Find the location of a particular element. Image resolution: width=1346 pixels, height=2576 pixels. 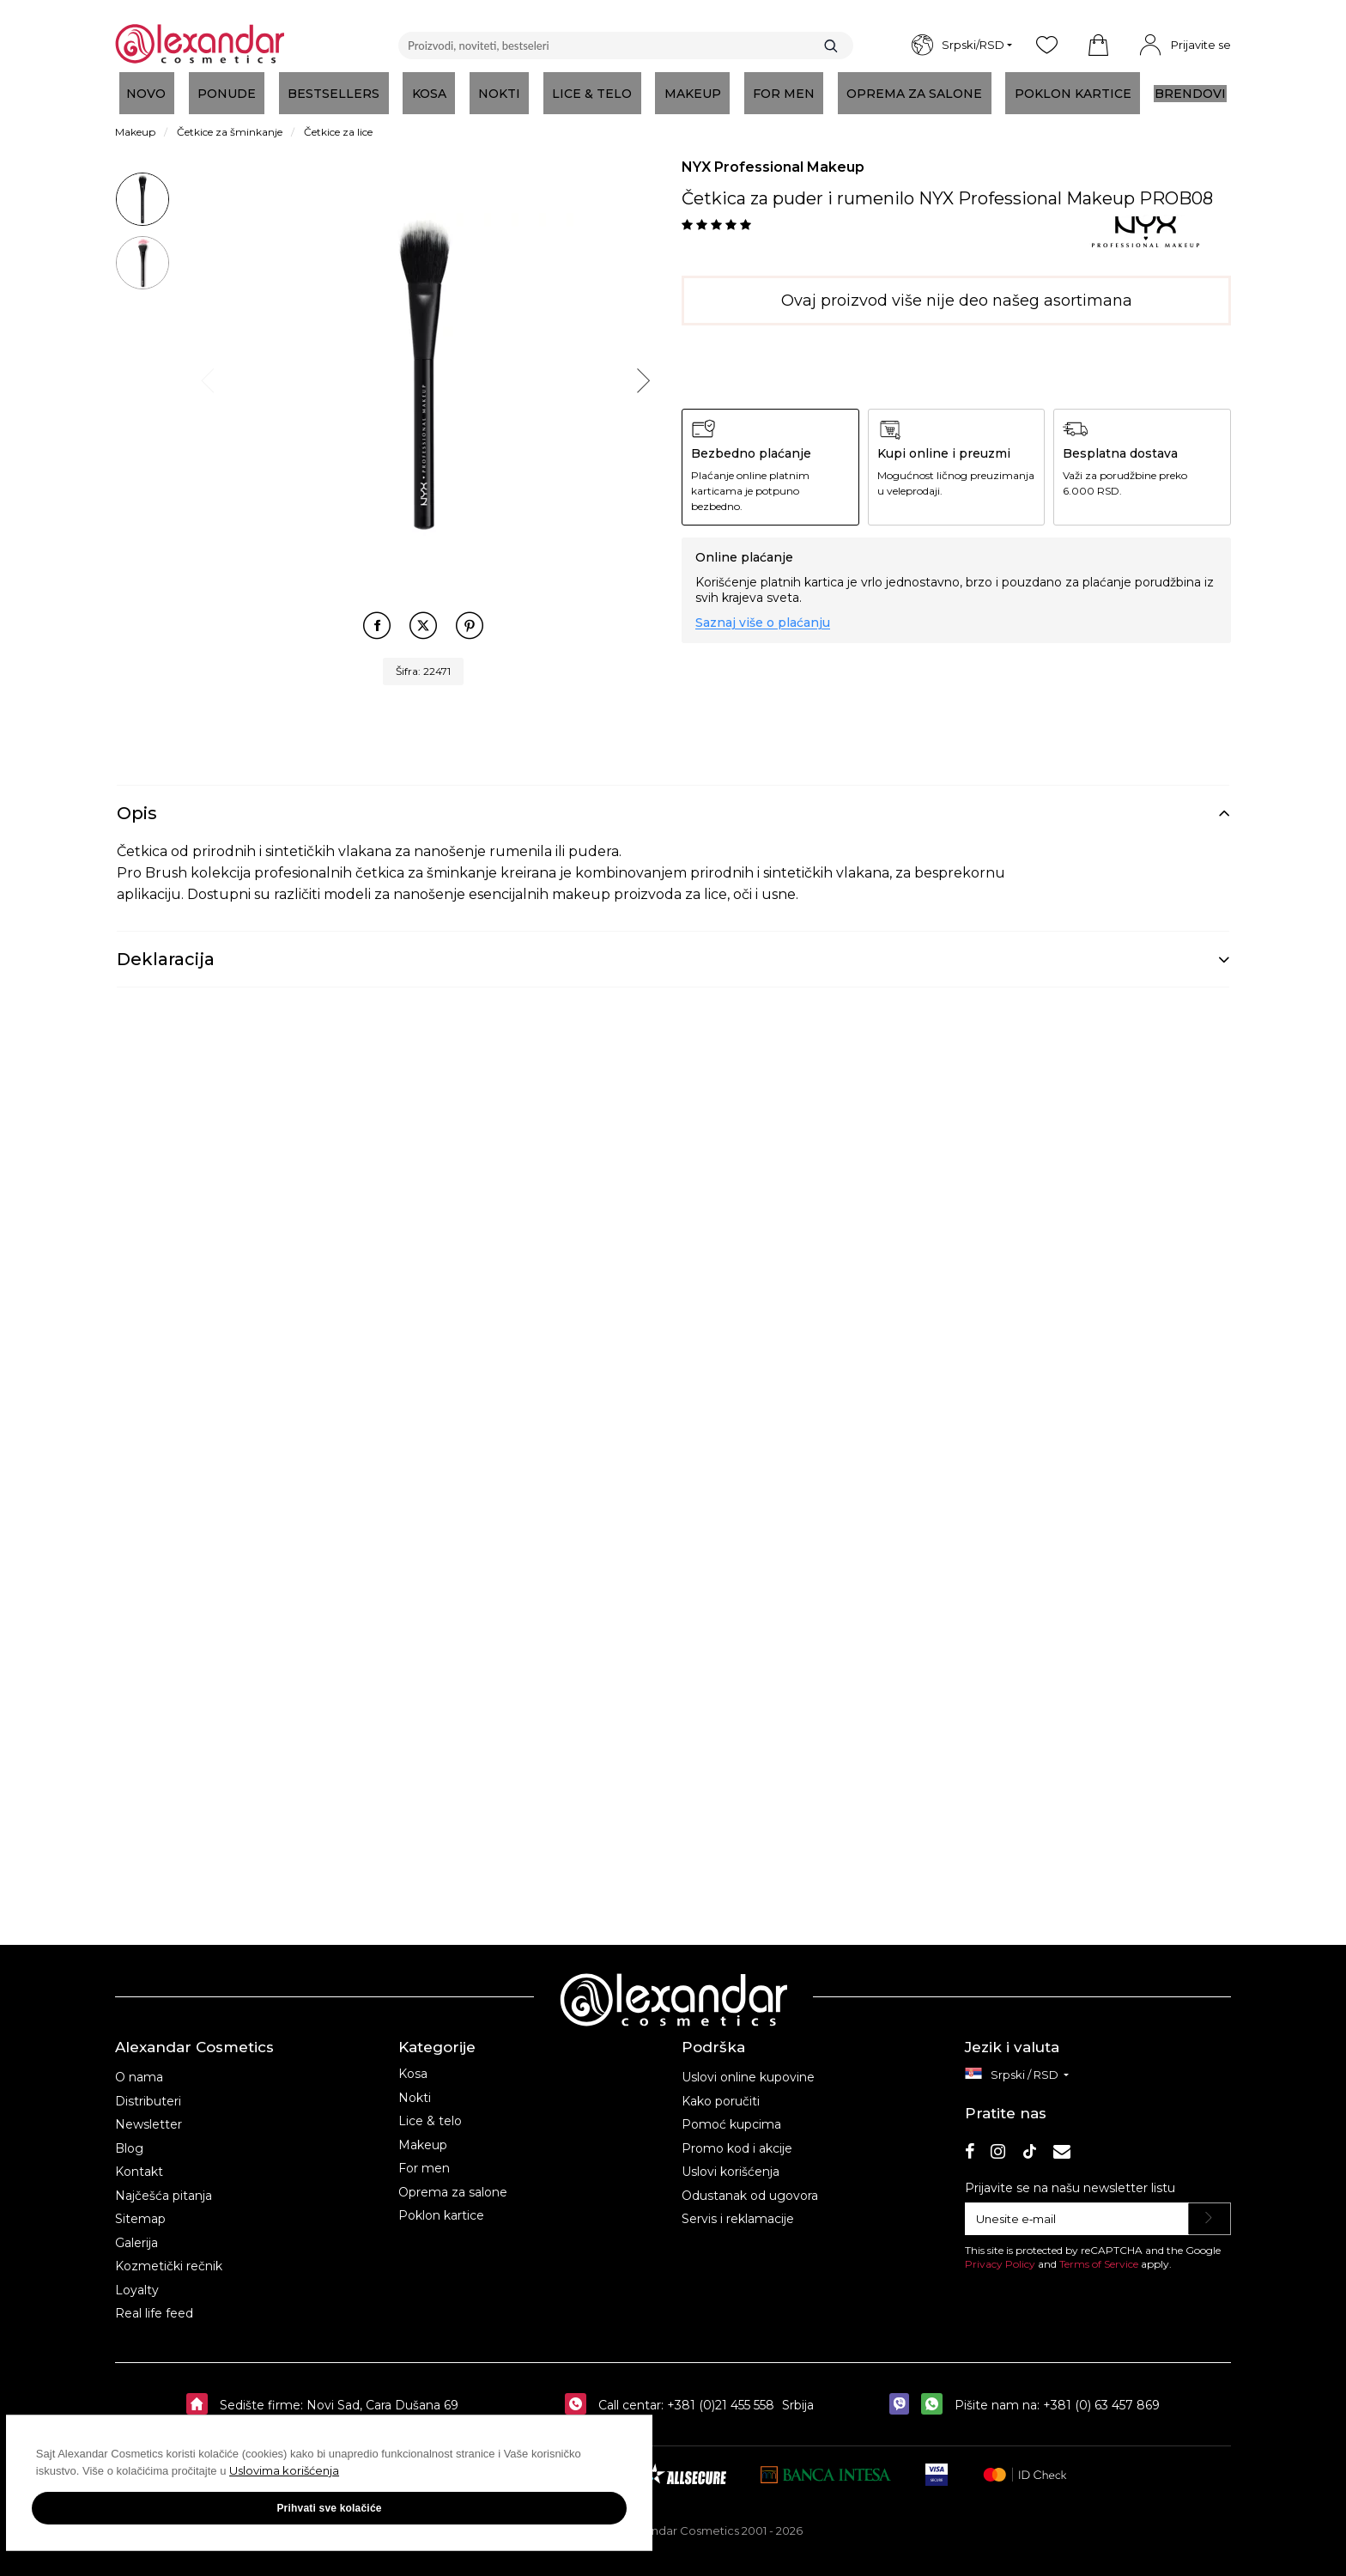

Pomoć kupcima is located at coordinates (731, 2112).